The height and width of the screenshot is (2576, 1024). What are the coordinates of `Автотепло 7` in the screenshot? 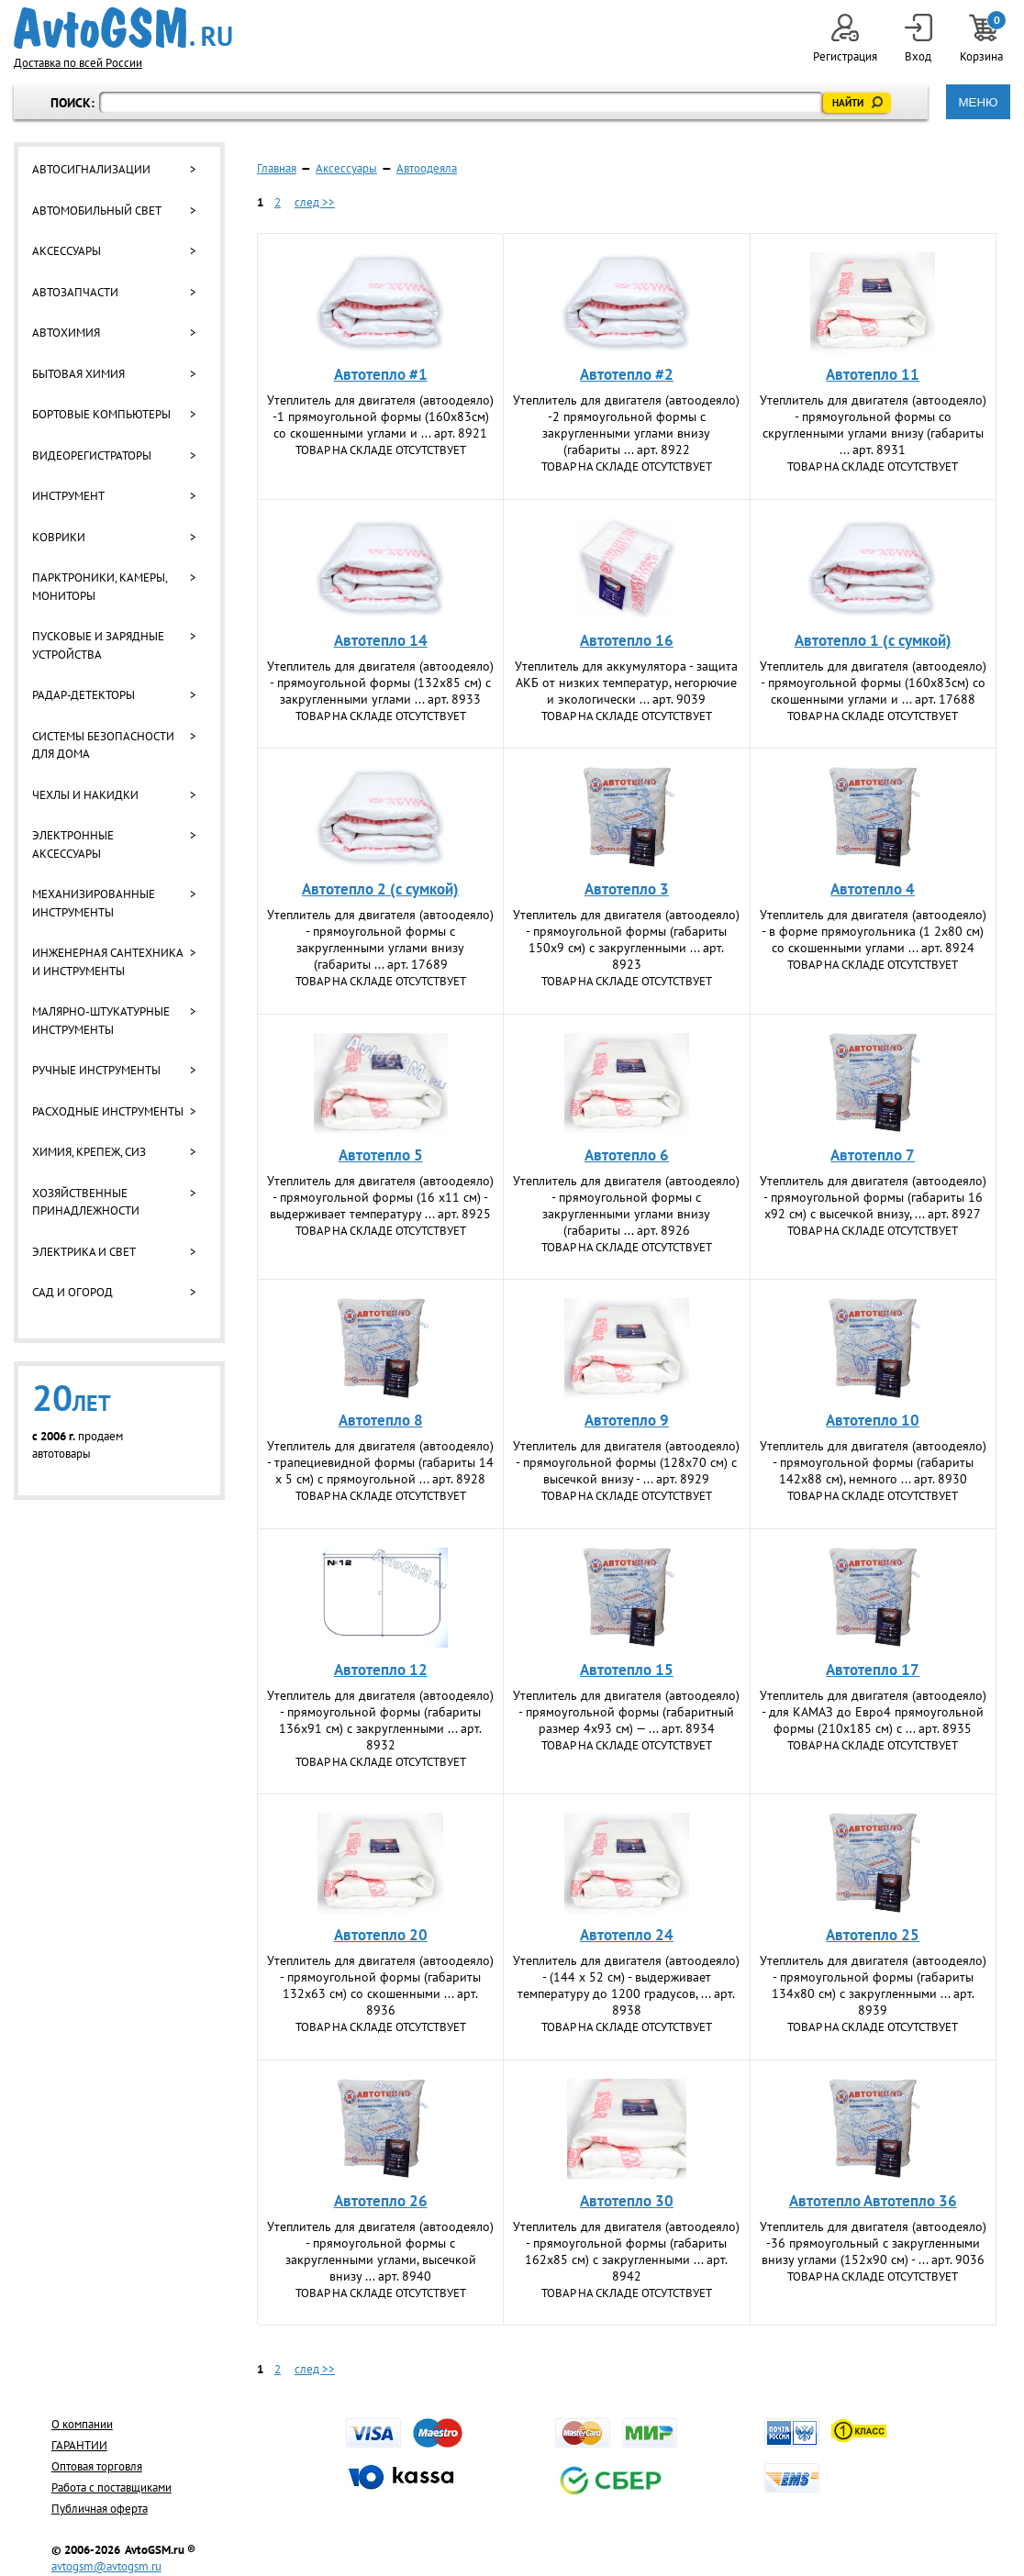 It's located at (872, 1155).